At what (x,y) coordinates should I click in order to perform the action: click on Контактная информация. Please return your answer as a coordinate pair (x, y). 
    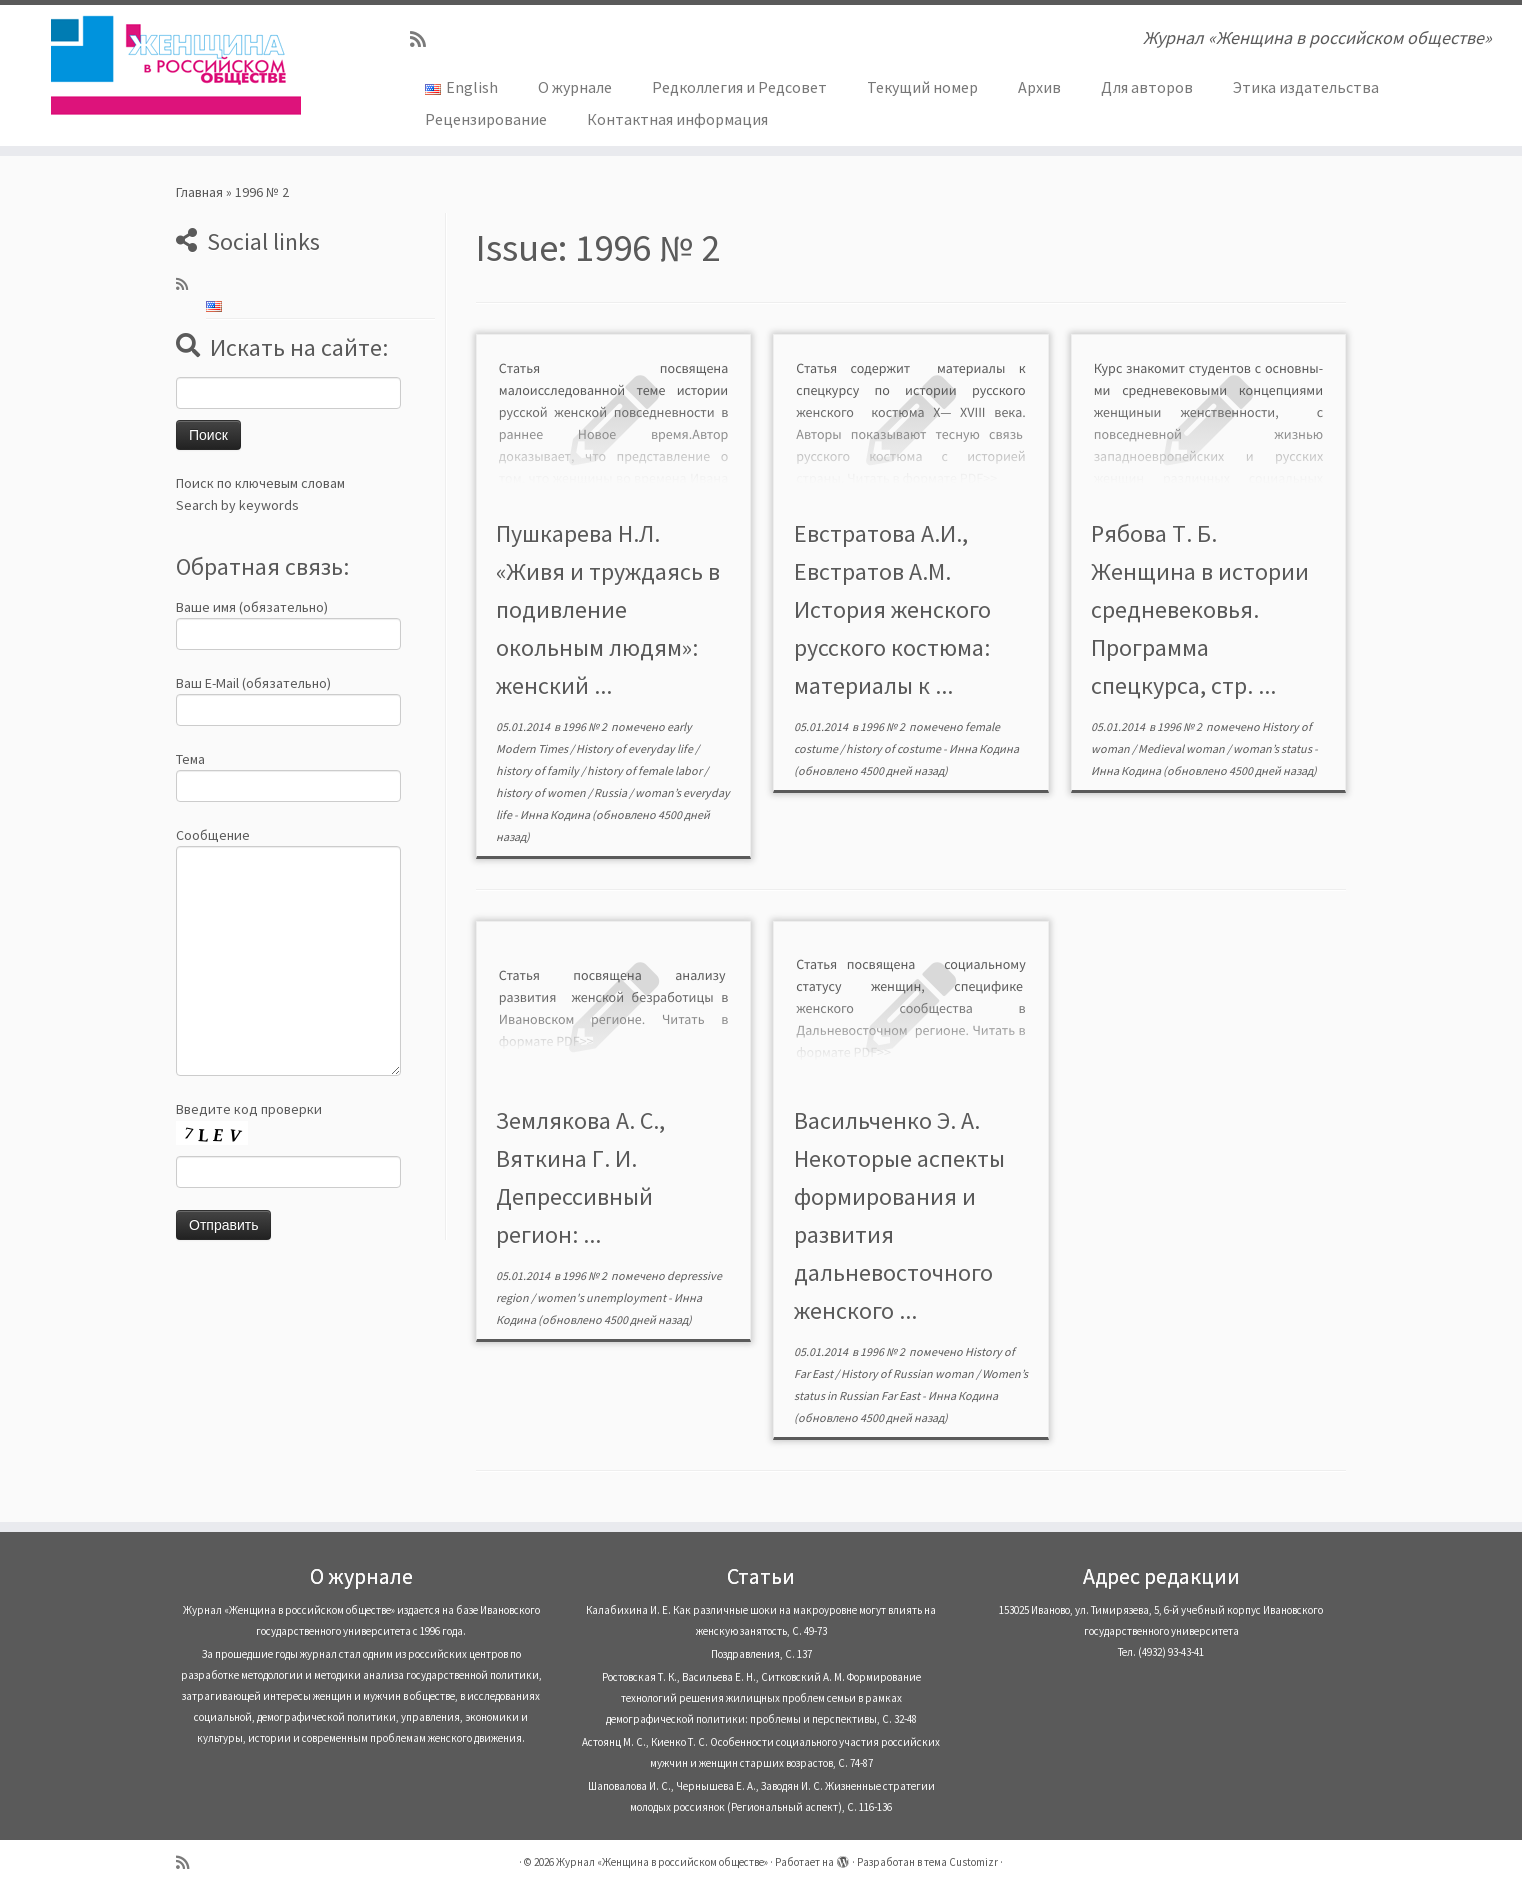
    Looking at the image, I should click on (677, 119).